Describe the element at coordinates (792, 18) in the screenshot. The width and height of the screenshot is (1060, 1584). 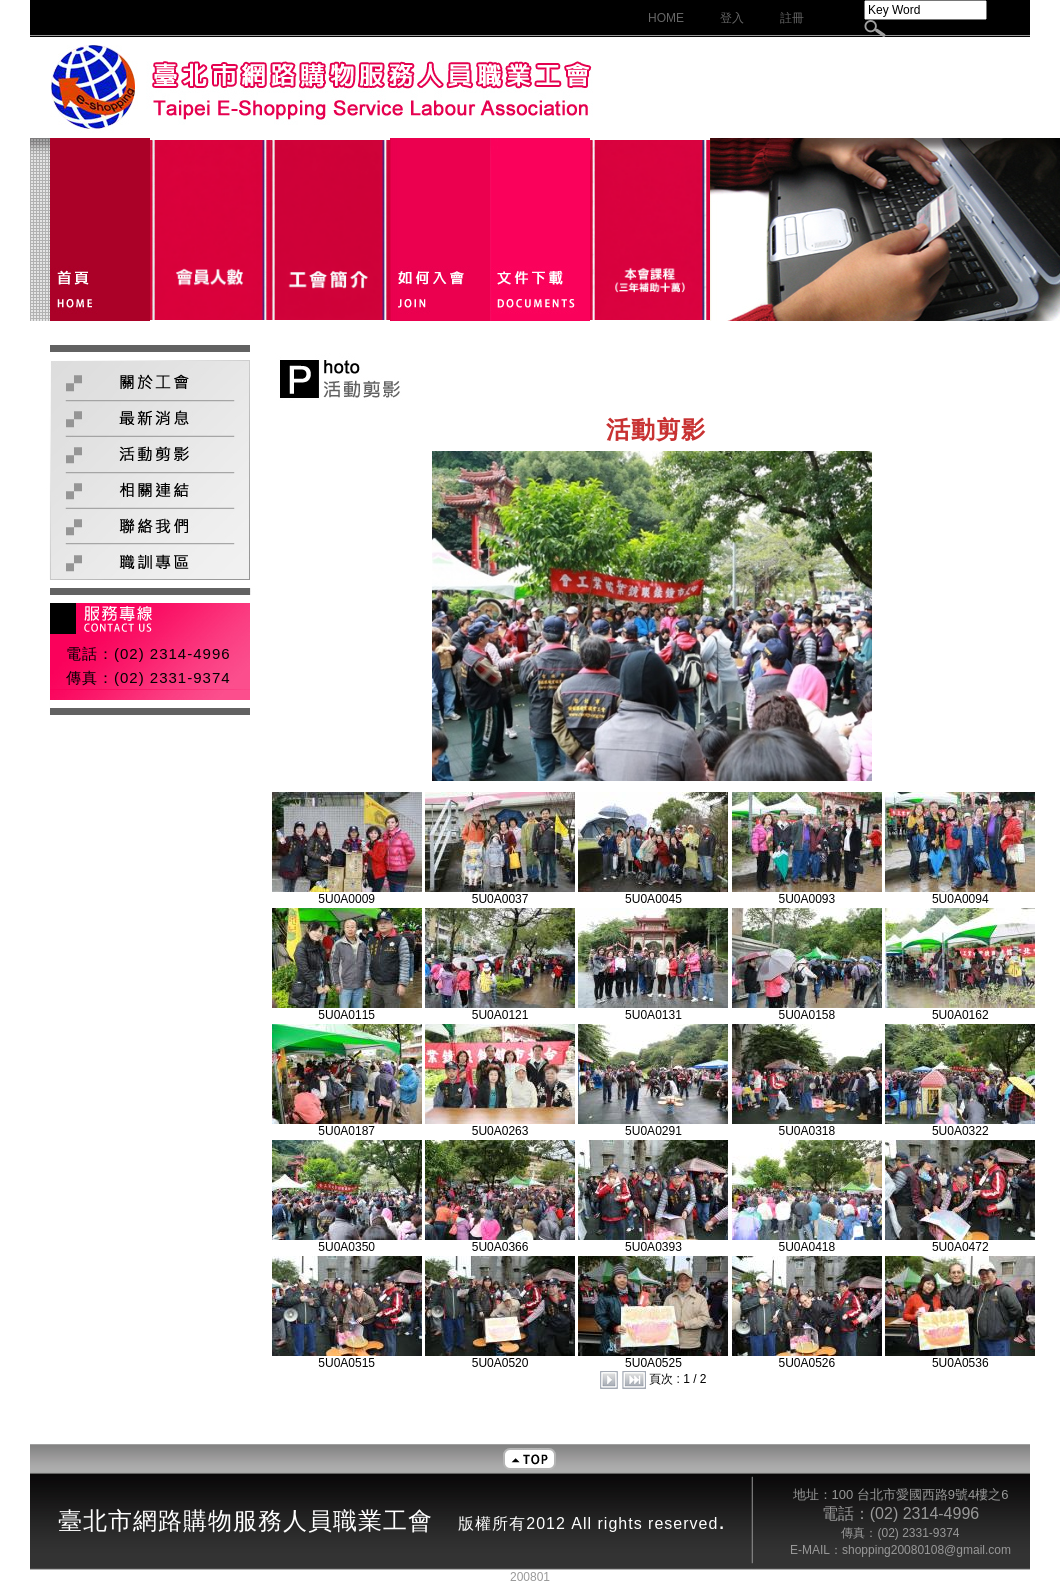
I see `註冊` at that location.